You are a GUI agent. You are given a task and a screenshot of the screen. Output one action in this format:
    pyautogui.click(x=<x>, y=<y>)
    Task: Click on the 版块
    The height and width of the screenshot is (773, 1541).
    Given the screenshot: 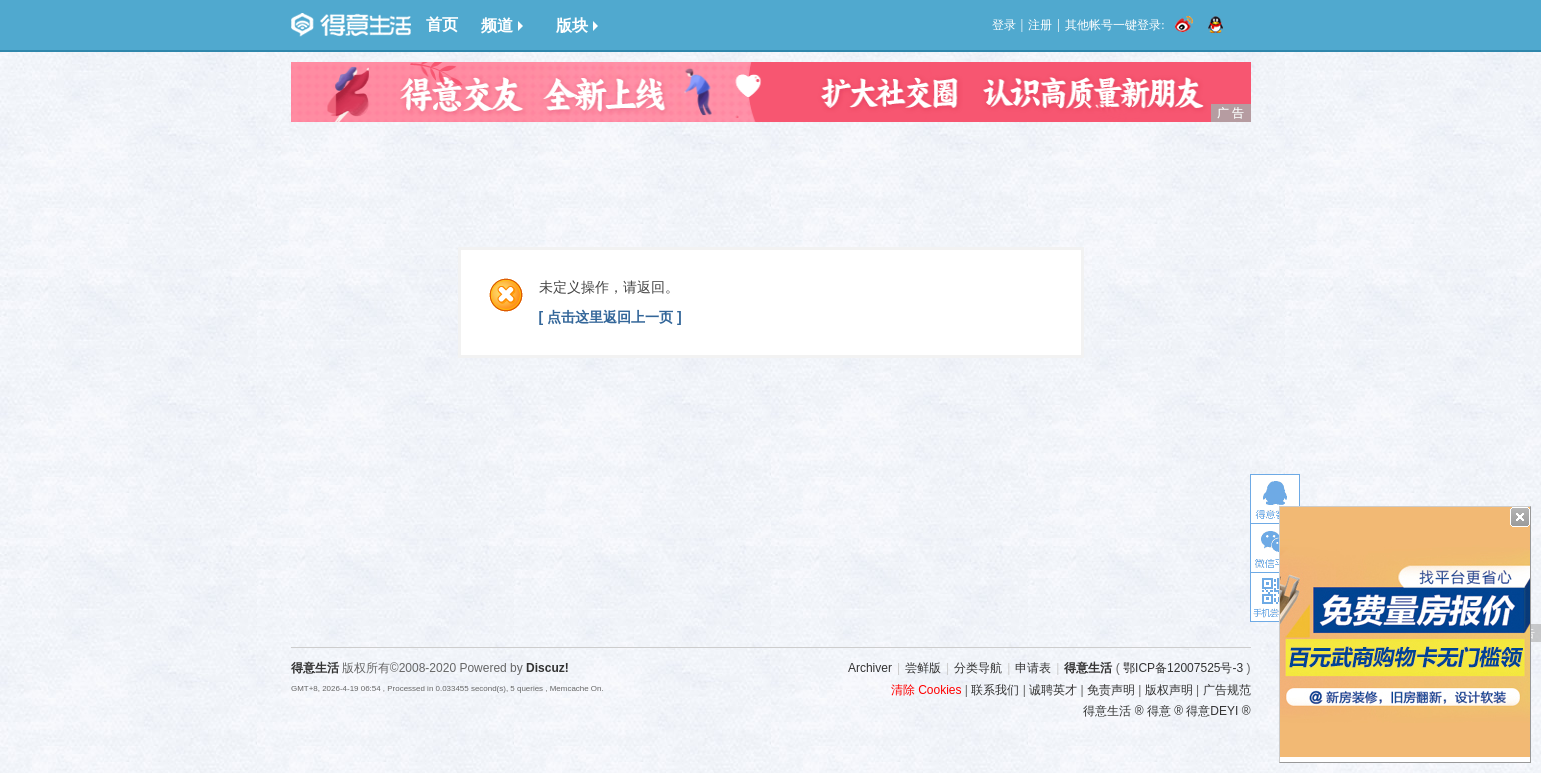 What is the action you would take?
    pyautogui.click(x=577, y=25)
    